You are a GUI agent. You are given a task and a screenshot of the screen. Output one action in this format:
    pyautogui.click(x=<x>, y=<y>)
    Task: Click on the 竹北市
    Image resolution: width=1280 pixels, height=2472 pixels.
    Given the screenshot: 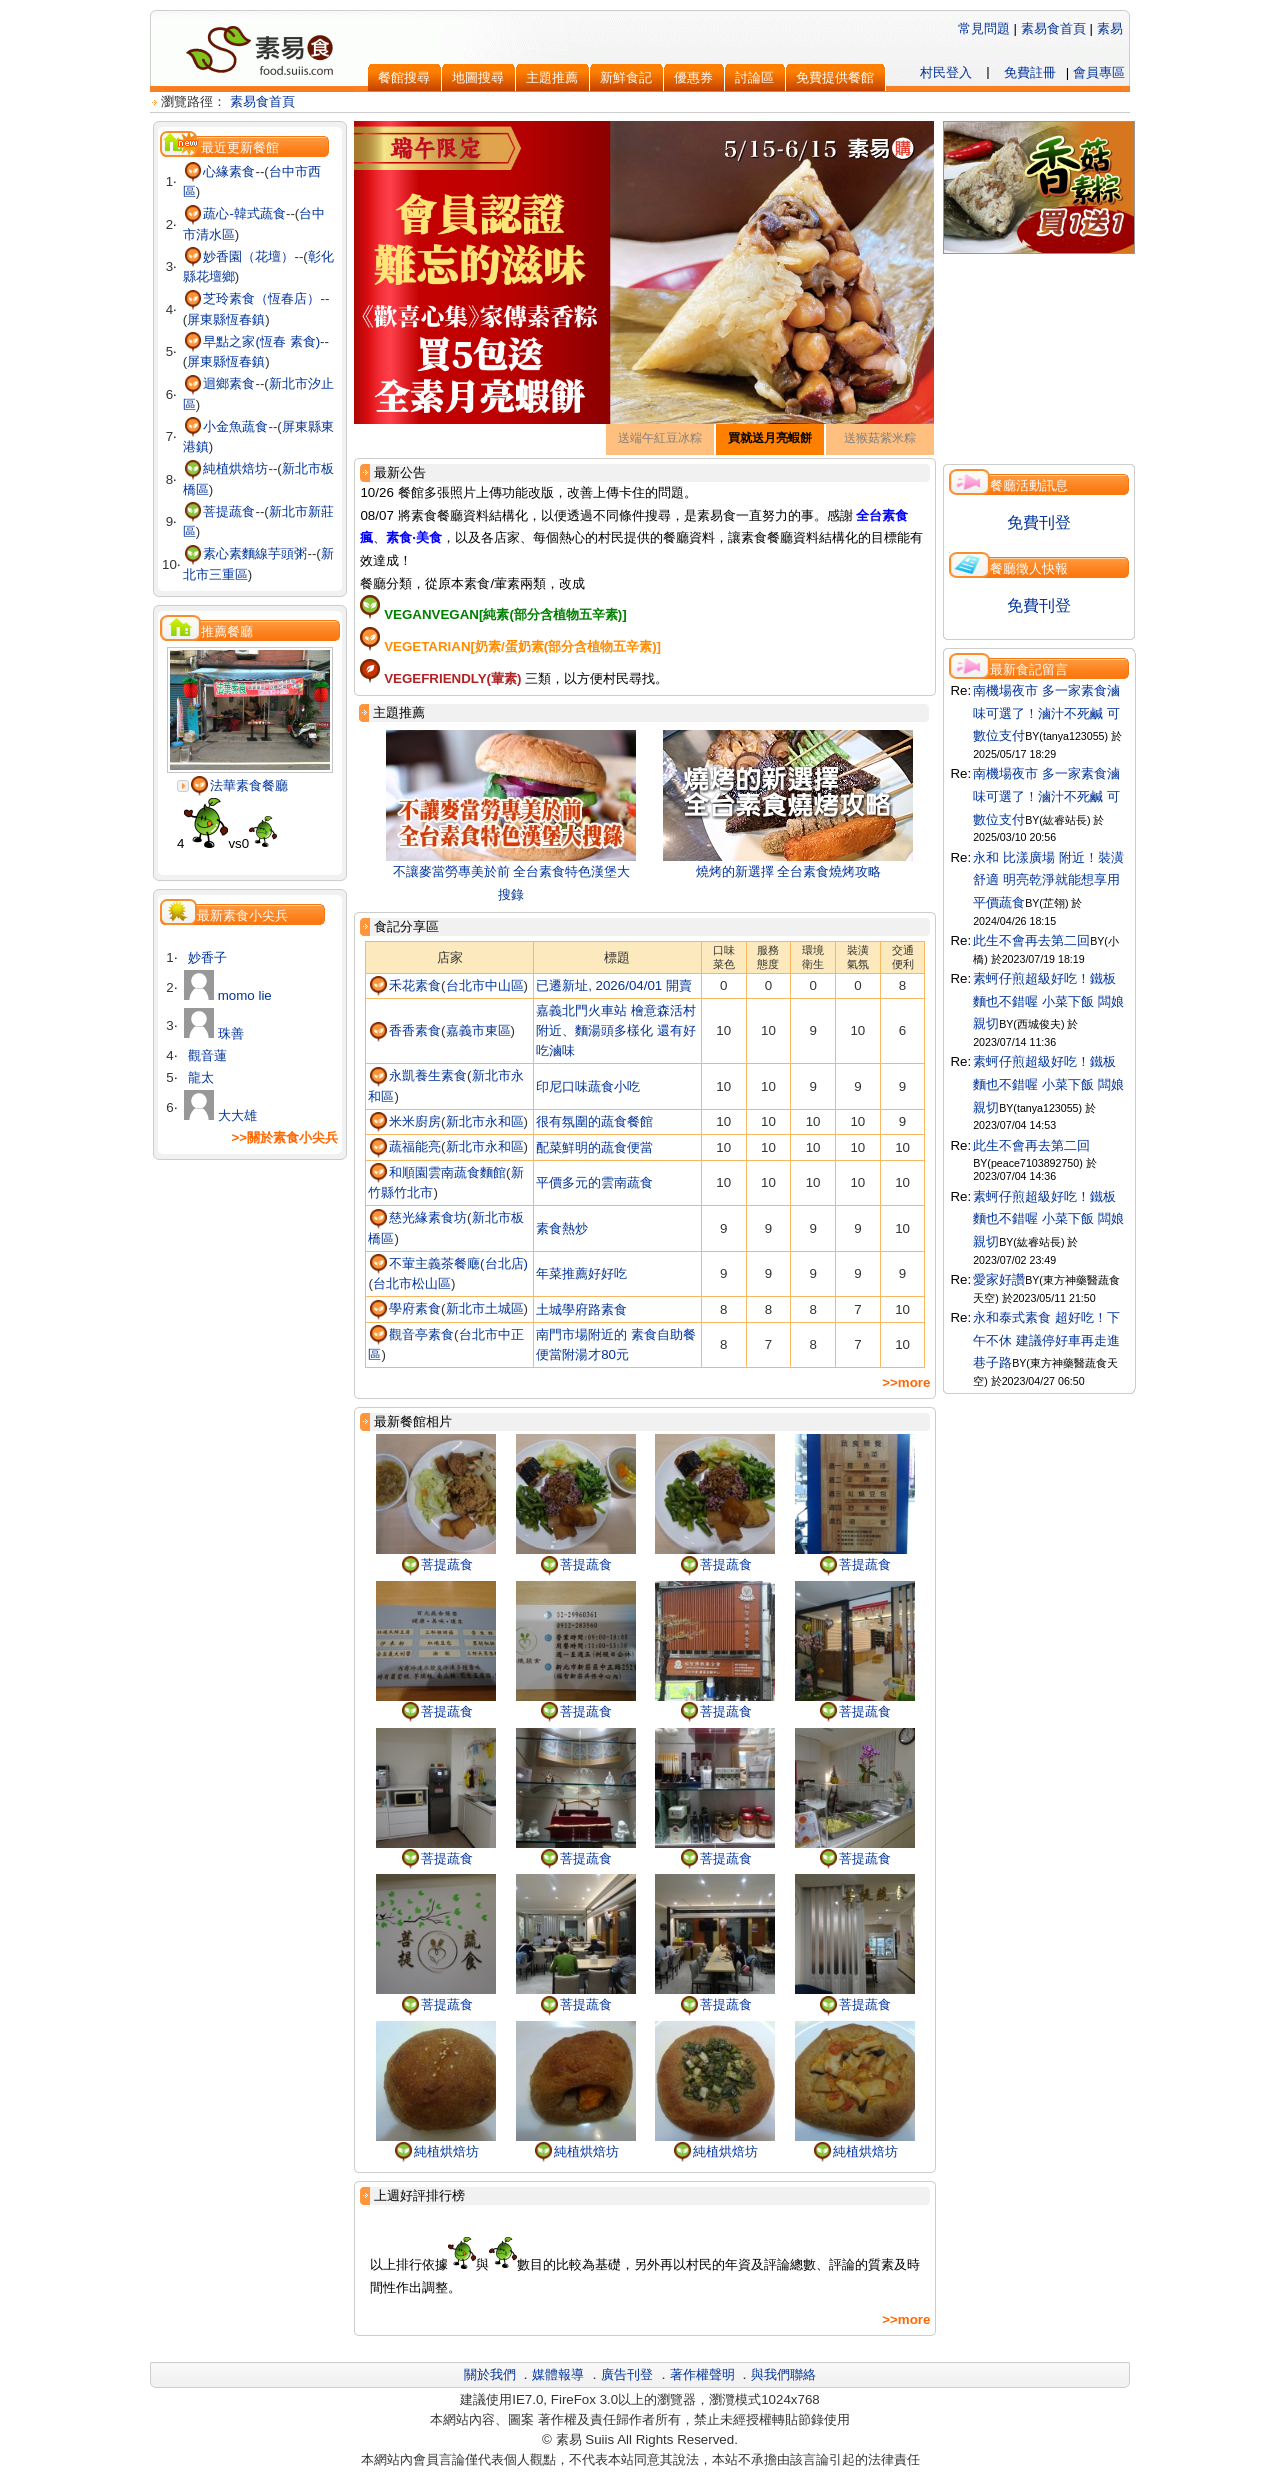 What is the action you would take?
    pyautogui.click(x=413, y=1192)
    